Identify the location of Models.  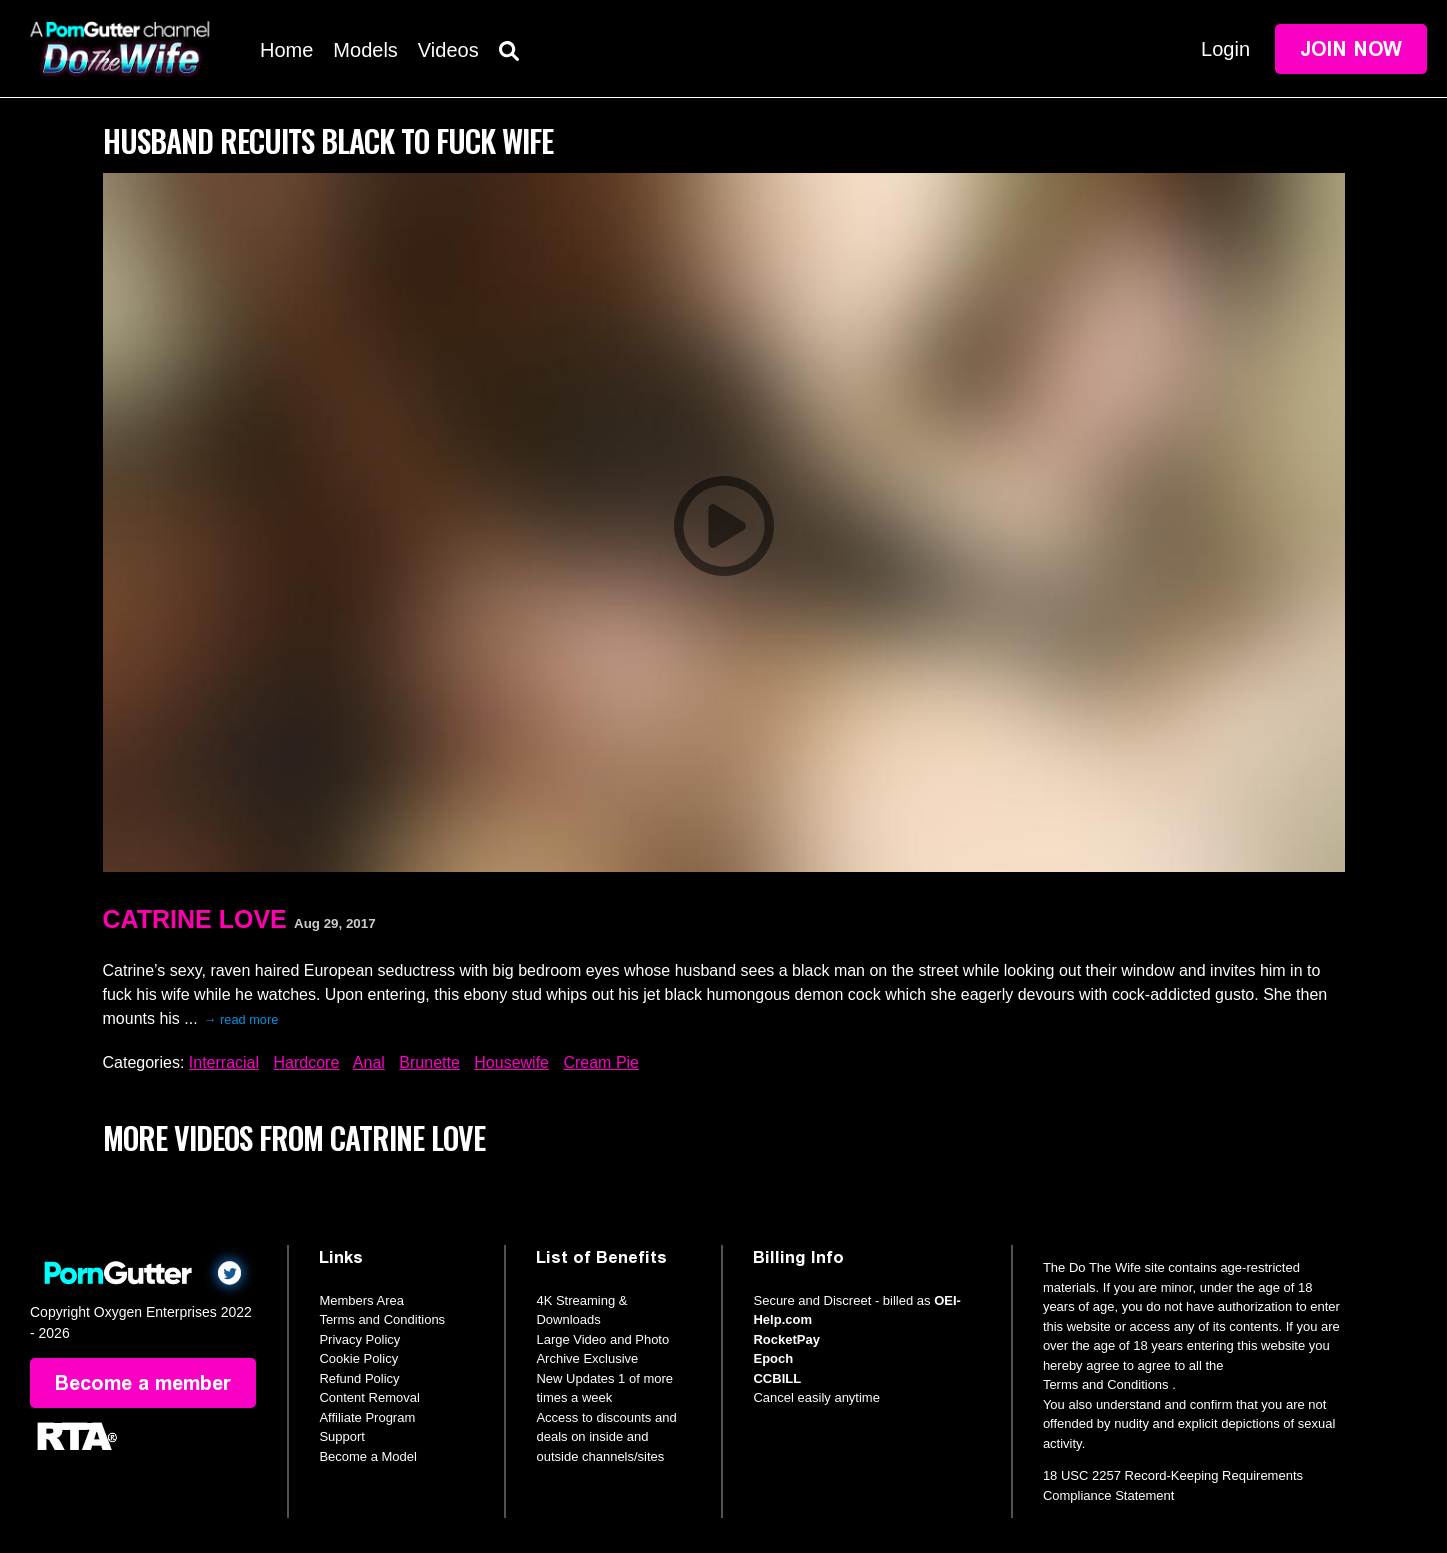
(365, 50).